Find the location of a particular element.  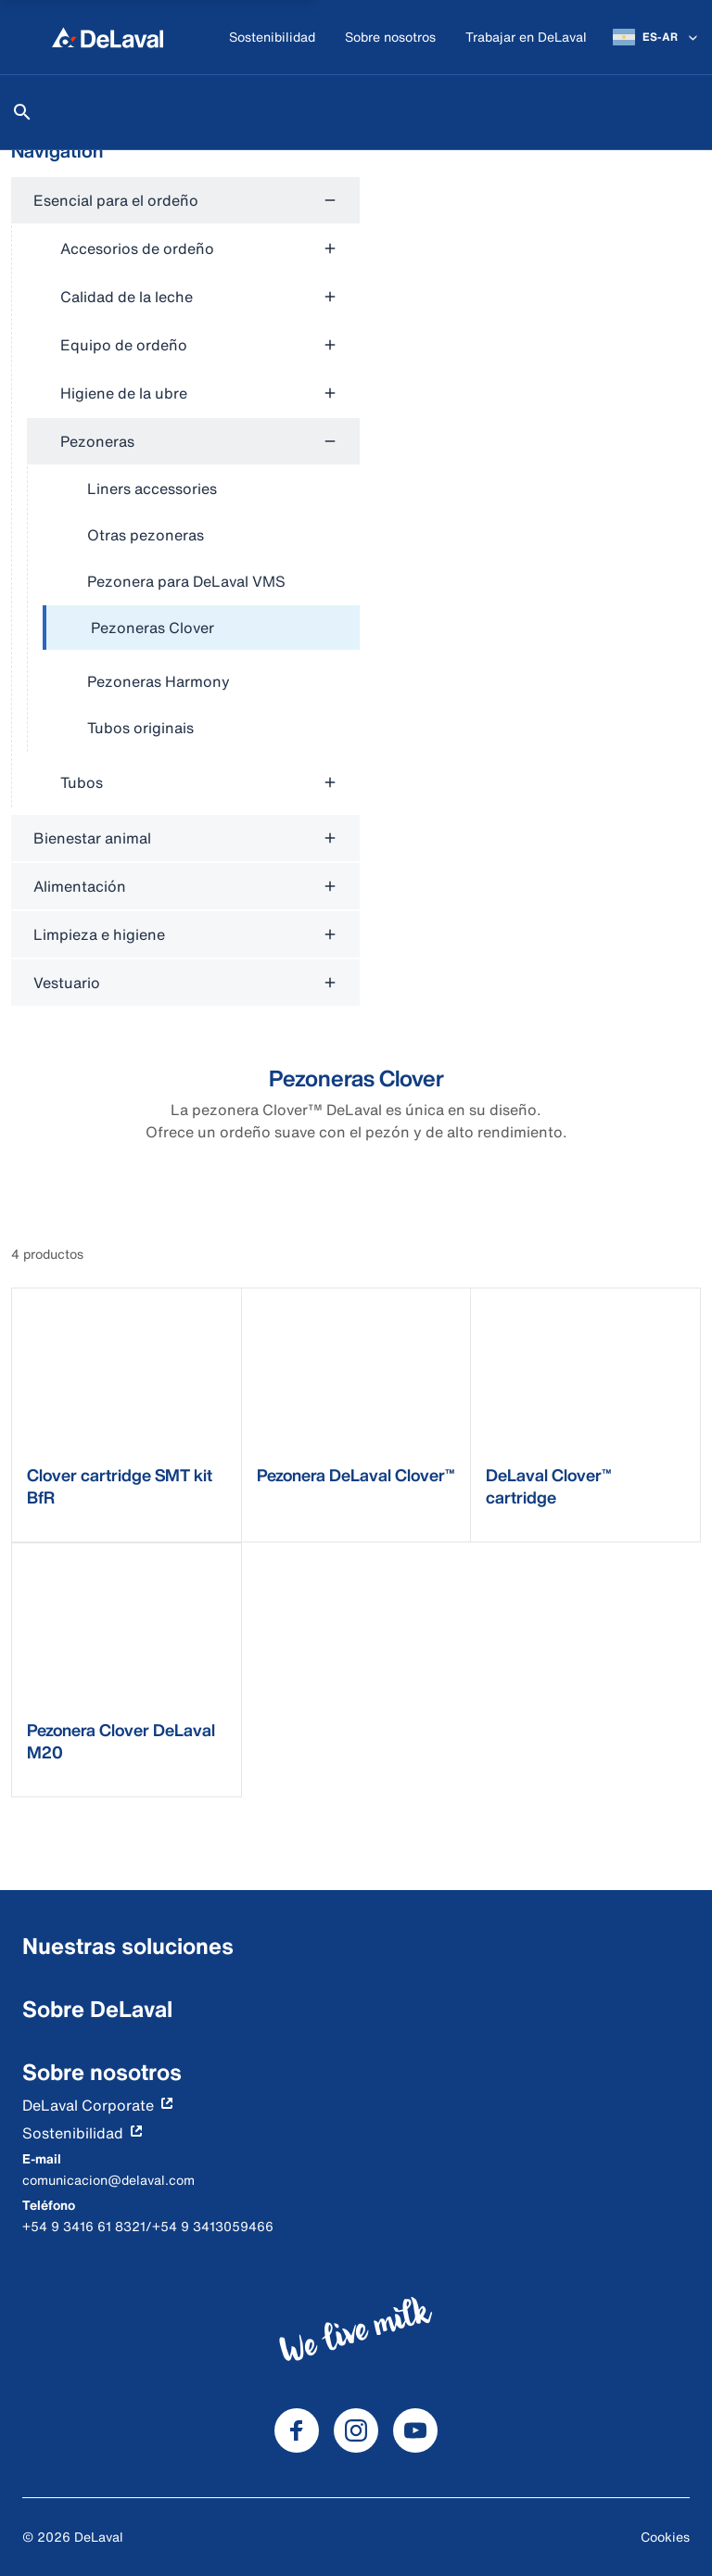

[DeLaval Youtube] is located at coordinates (415, 2430).